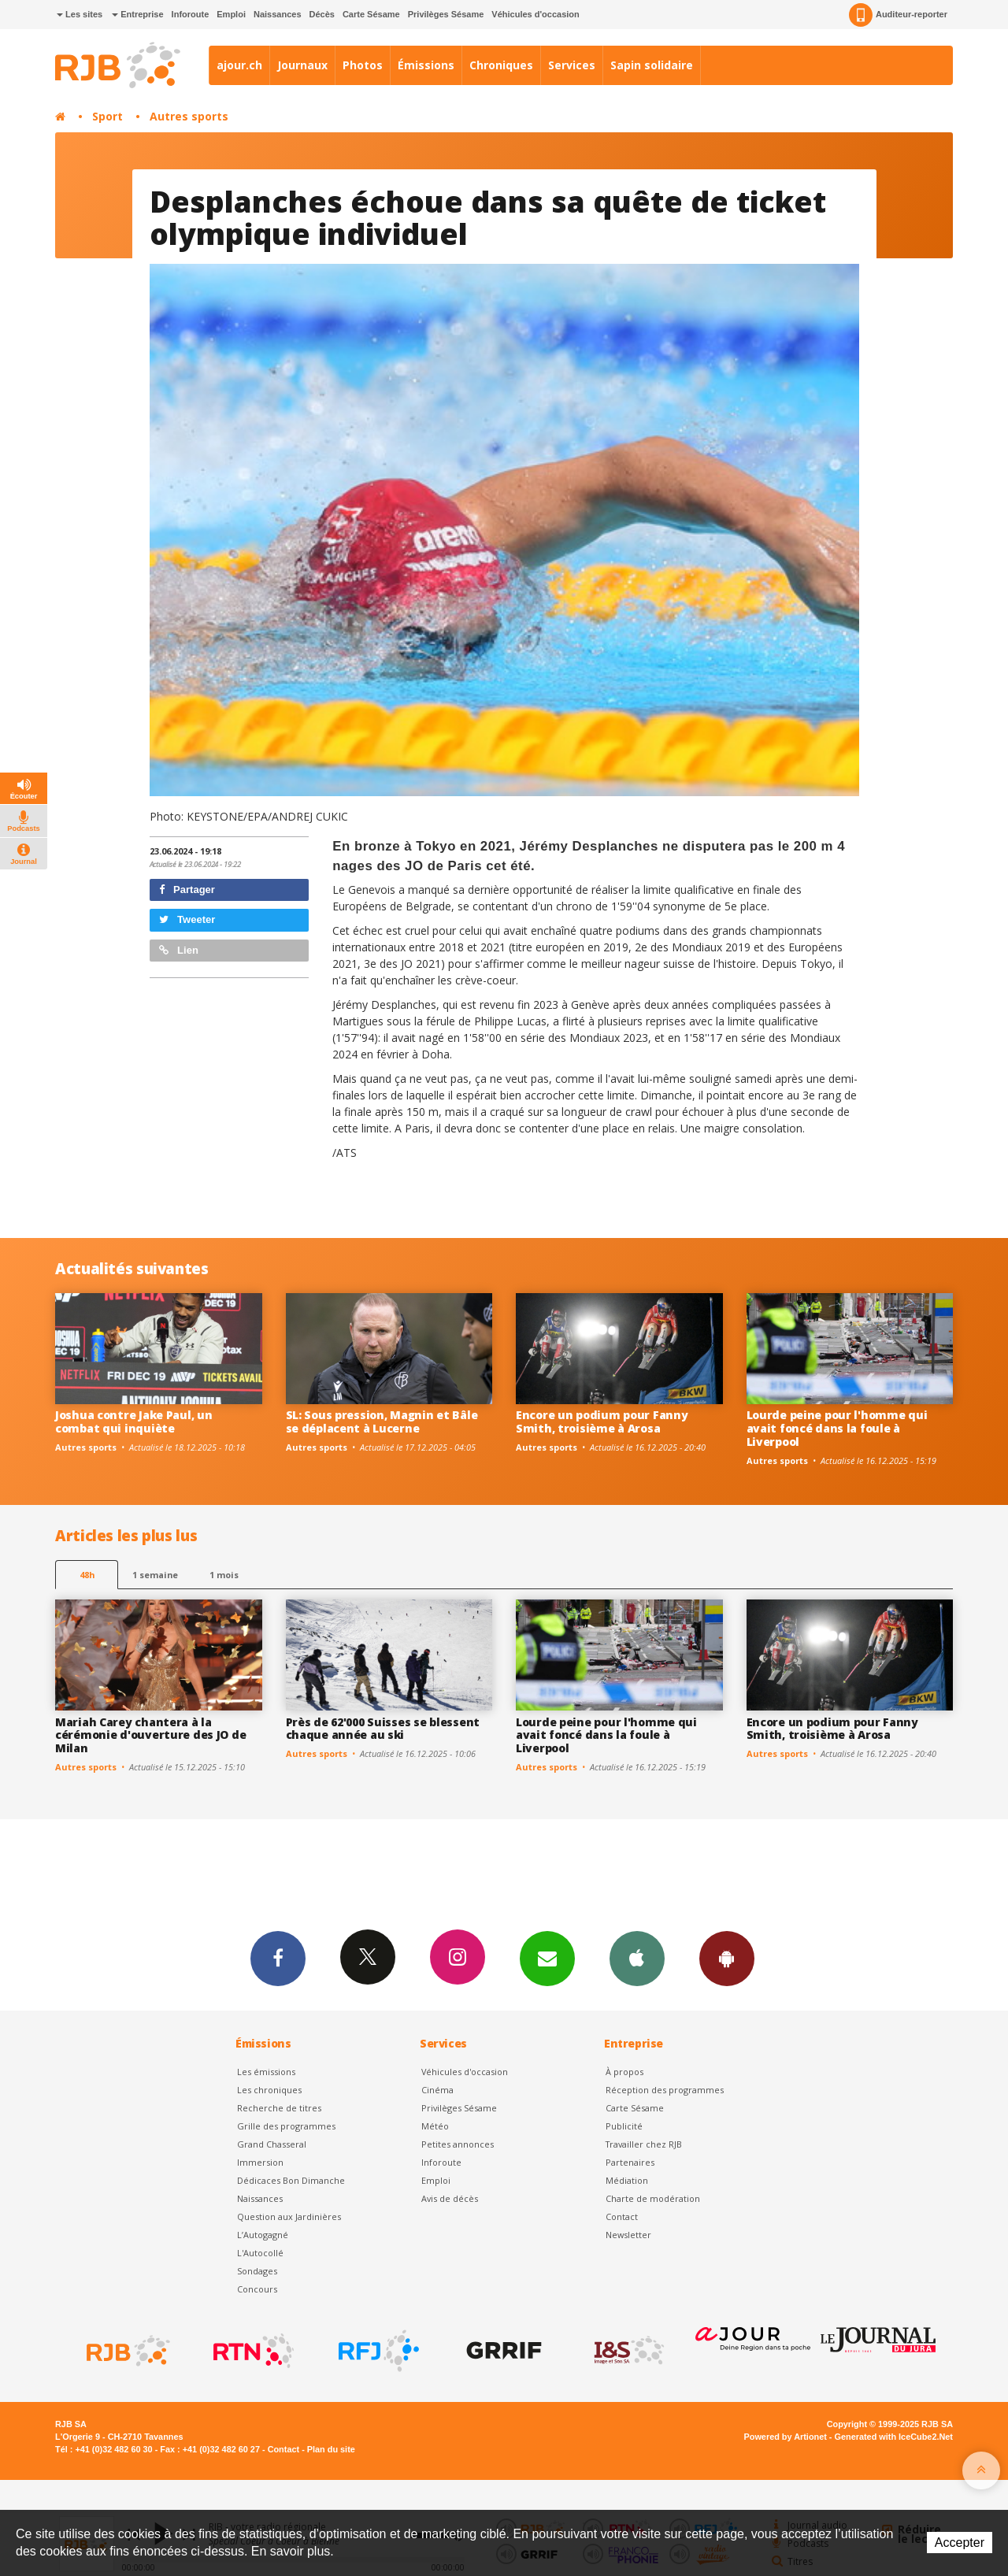 This screenshot has height=2576, width=1008. I want to click on 48h [tab], so click(87, 1575).